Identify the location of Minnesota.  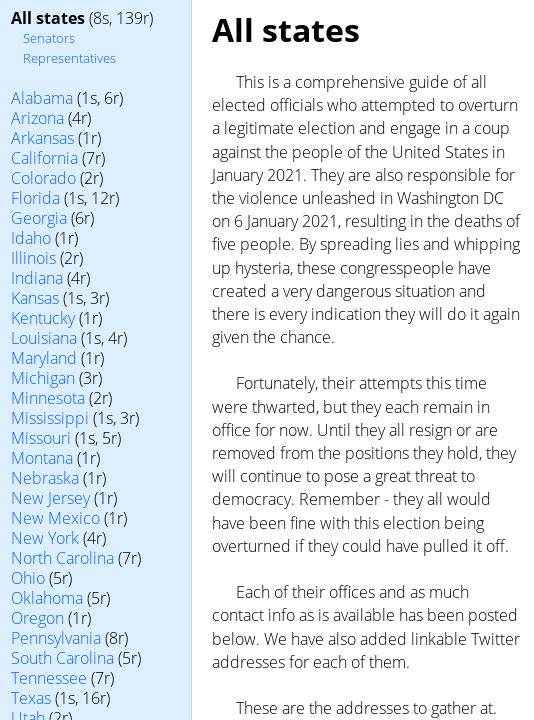
(48, 398).